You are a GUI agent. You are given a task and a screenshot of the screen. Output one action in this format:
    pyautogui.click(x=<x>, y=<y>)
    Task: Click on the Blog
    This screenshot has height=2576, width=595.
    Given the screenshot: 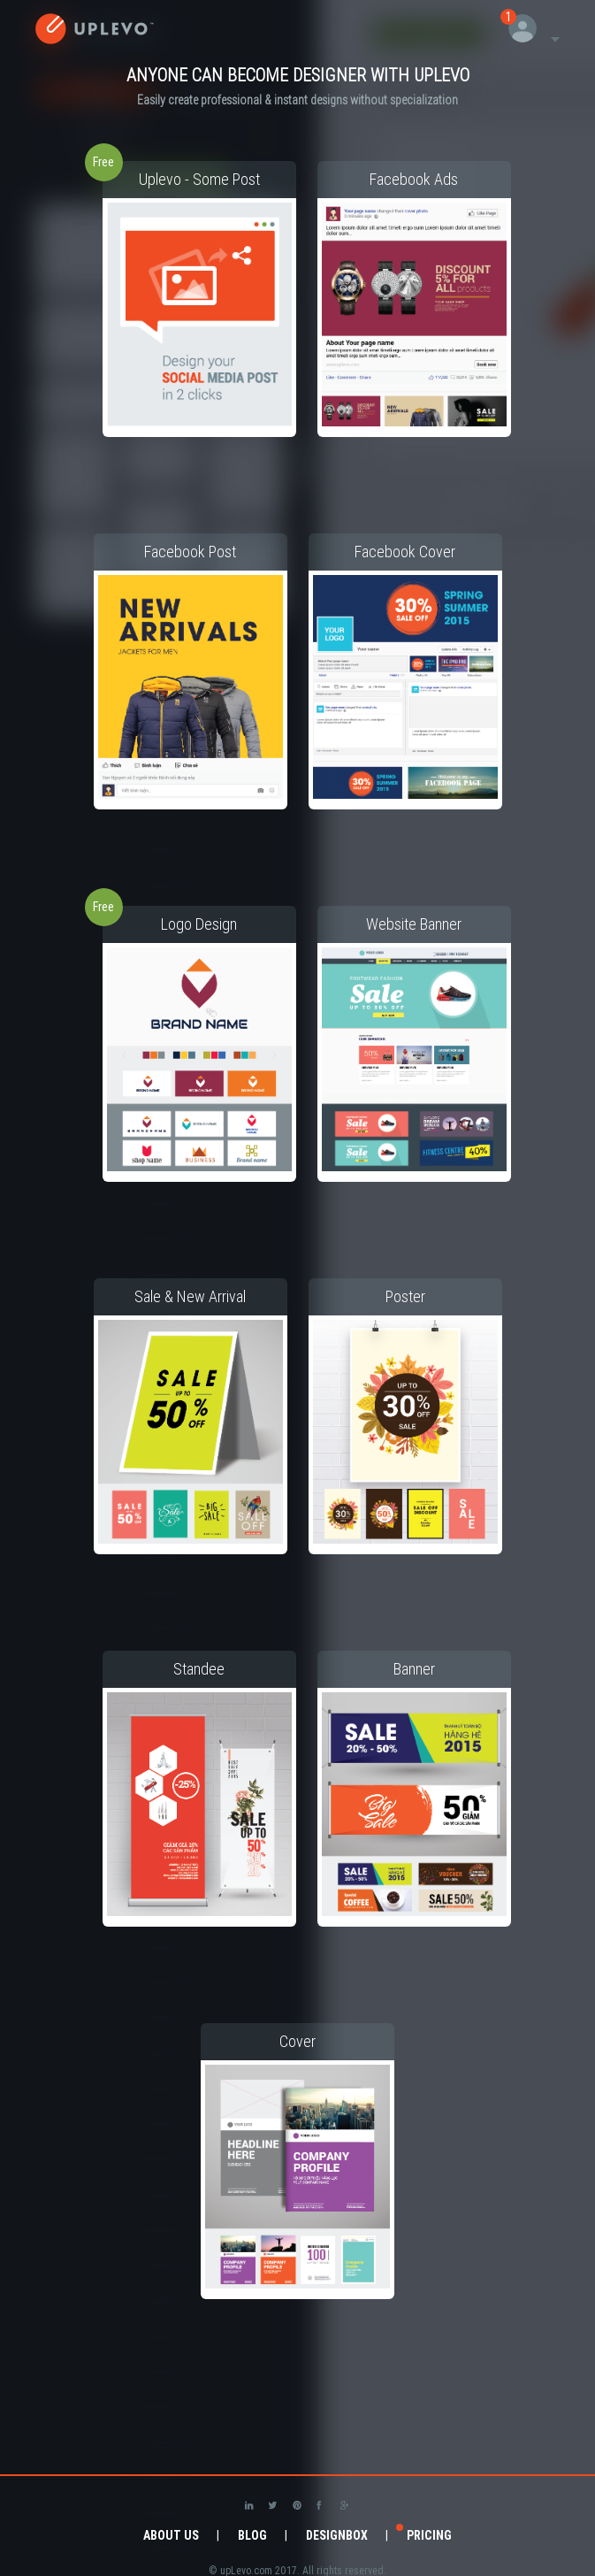 What is the action you would take?
    pyautogui.click(x=252, y=2535)
    